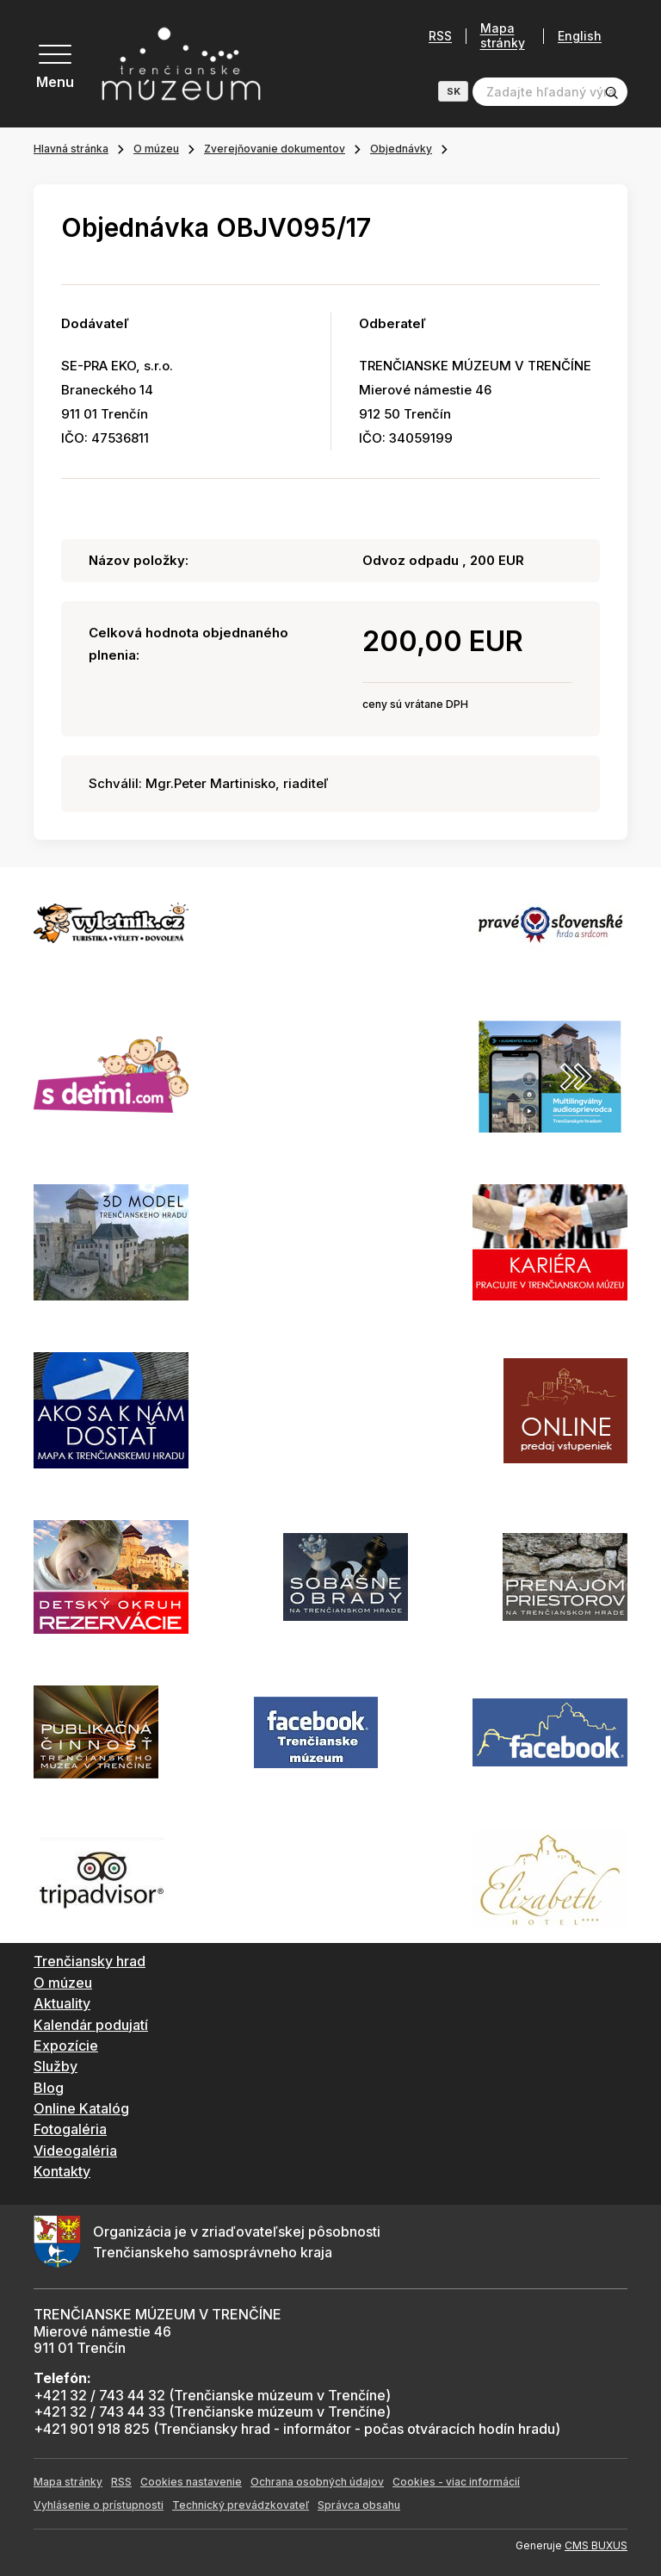  What do you see at coordinates (81, 2108) in the screenshot?
I see `Online Katalóg` at bounding box center [81, 2108].